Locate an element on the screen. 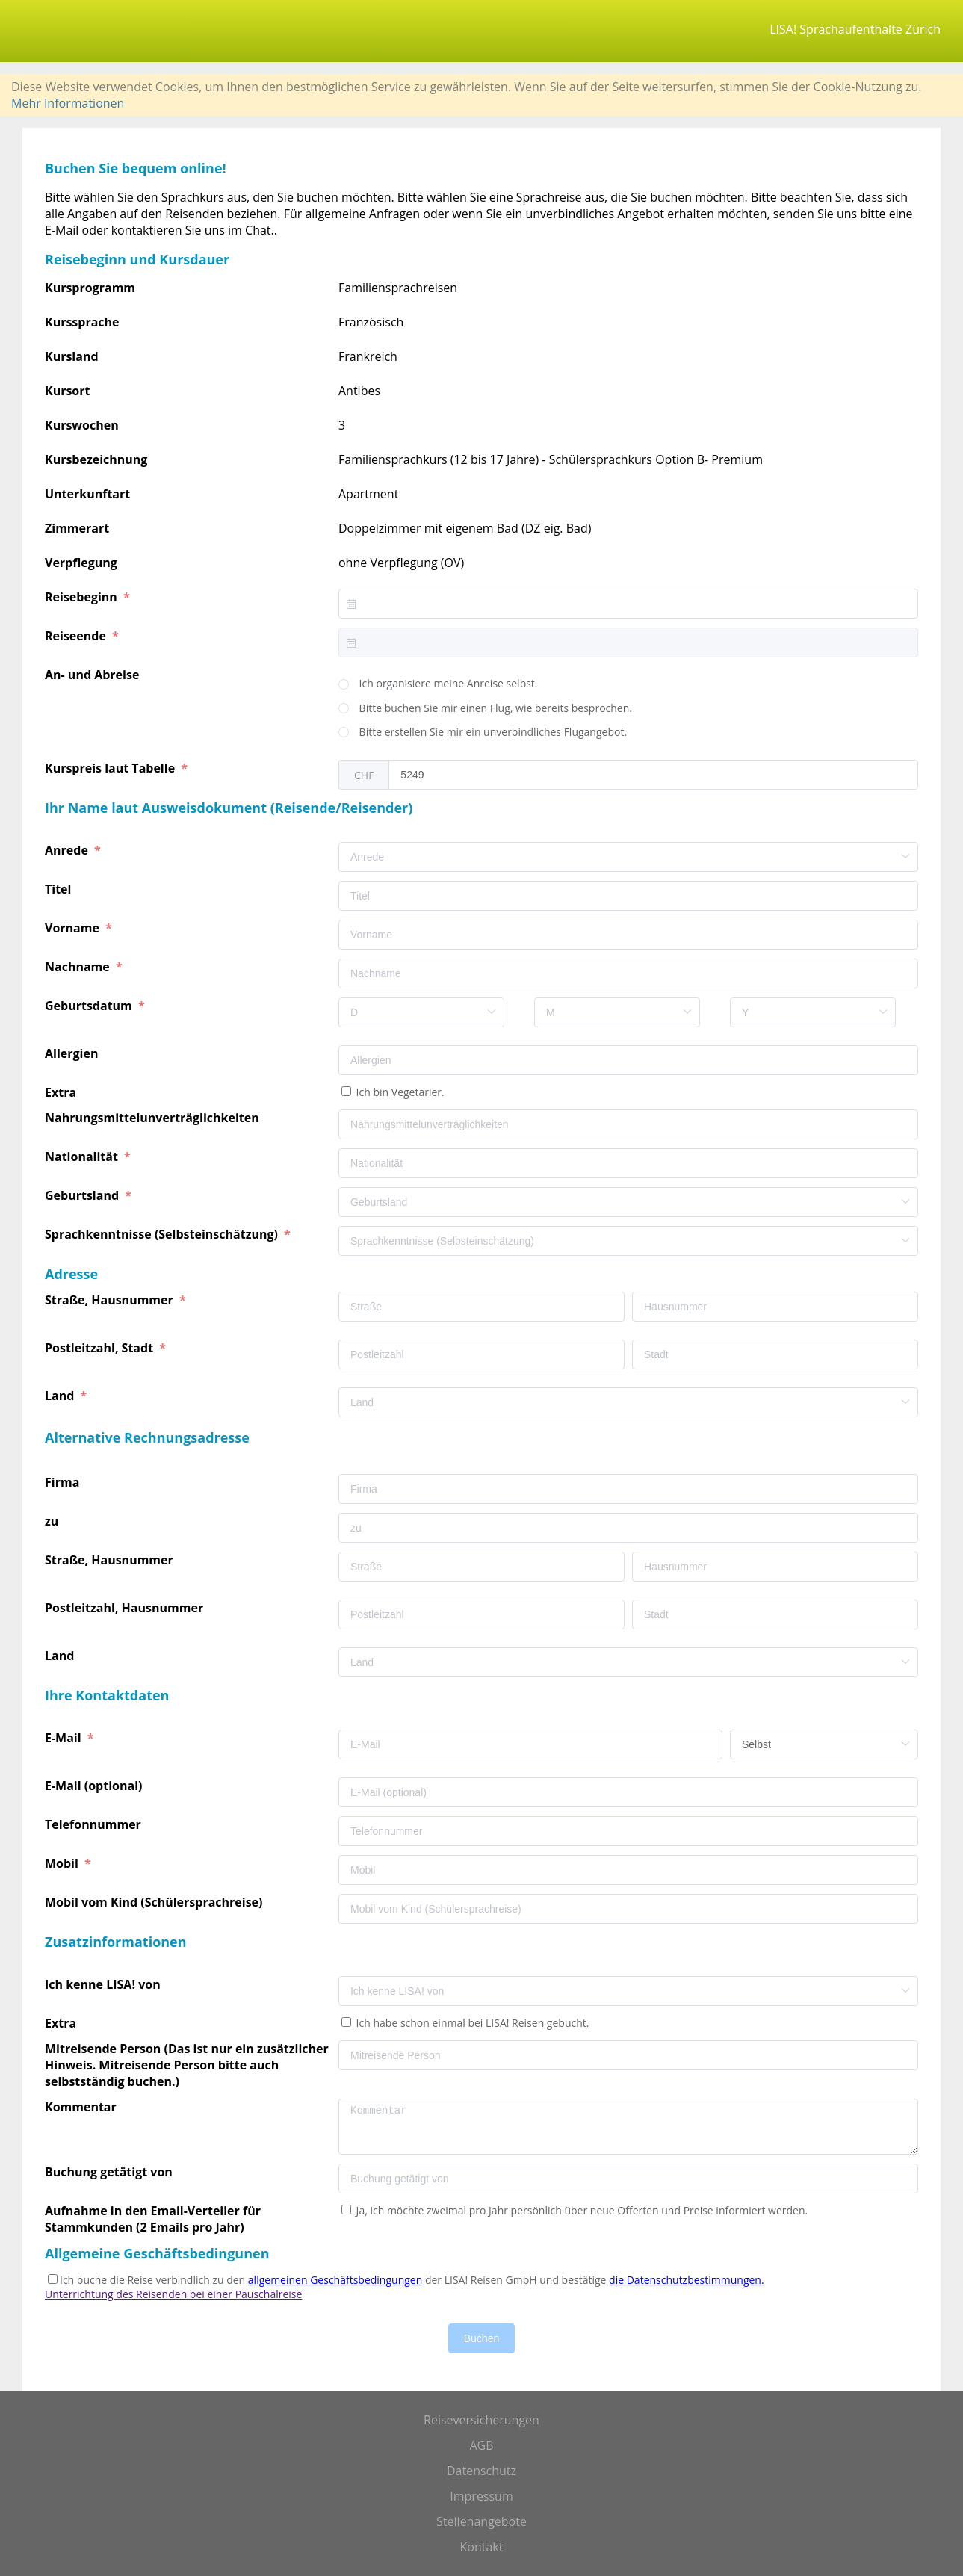  allgemeinen Geschäftsbedingungen is located at coordinates (335, 2280).